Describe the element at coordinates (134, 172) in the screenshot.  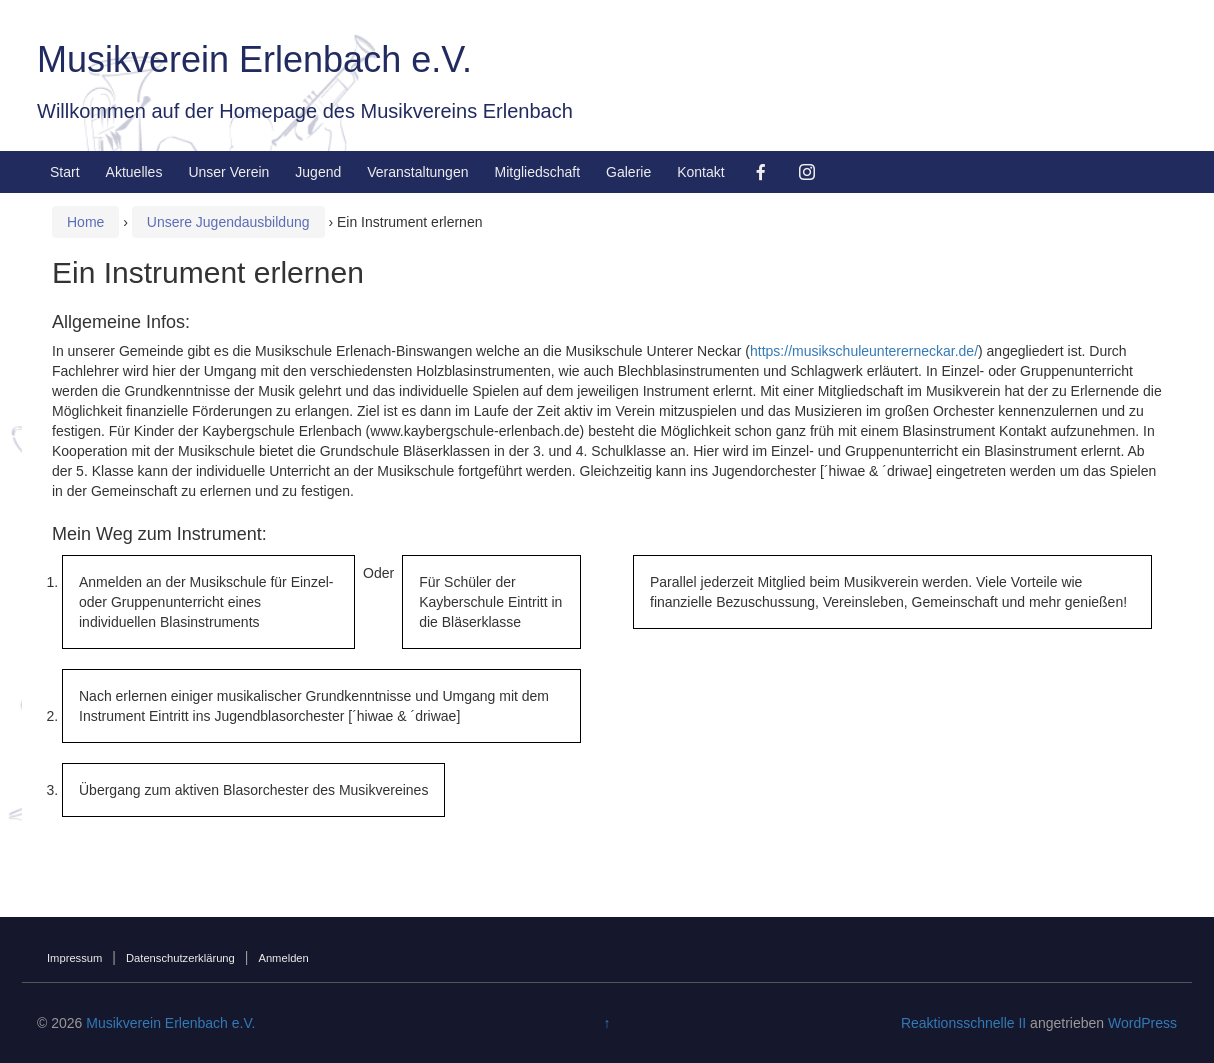
I see `Aktuelles` at that location.